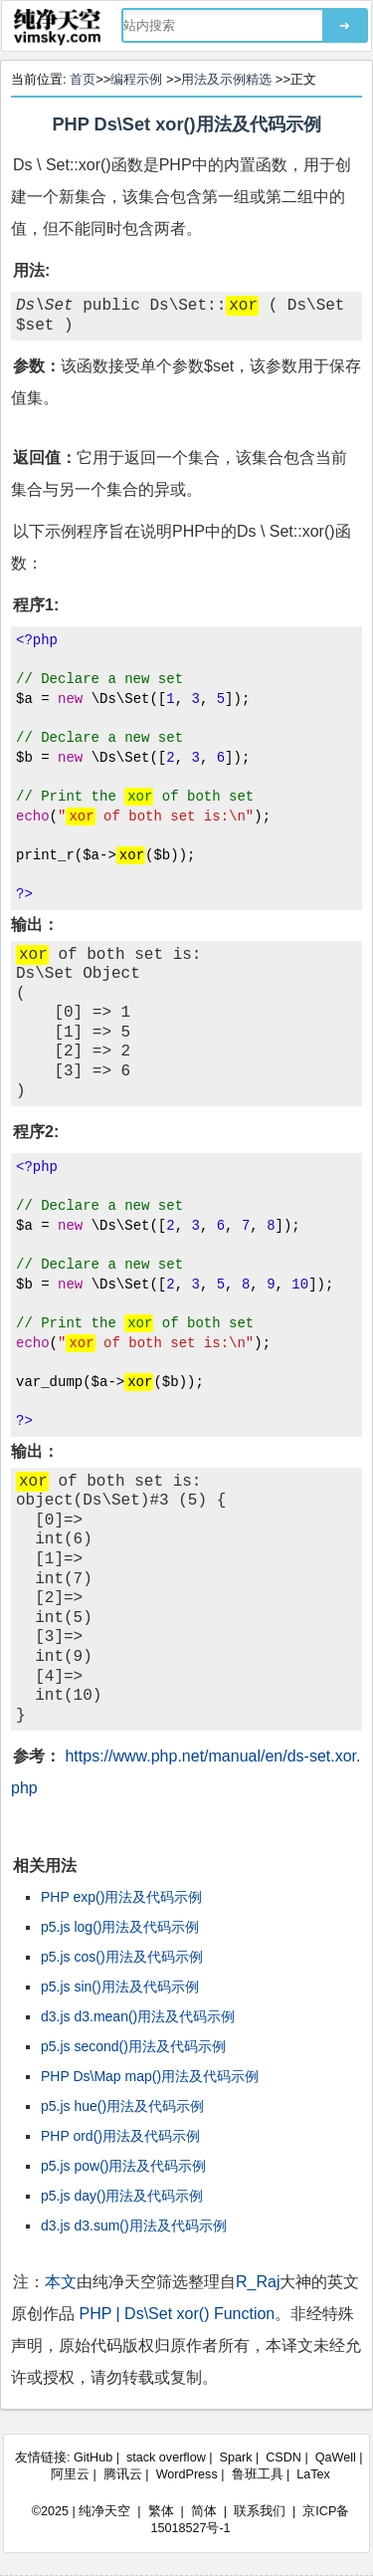  Describe the element at coordinates (121, 1897) in the screenshot. I see `PHP exp()用法及代码示例` at that location.